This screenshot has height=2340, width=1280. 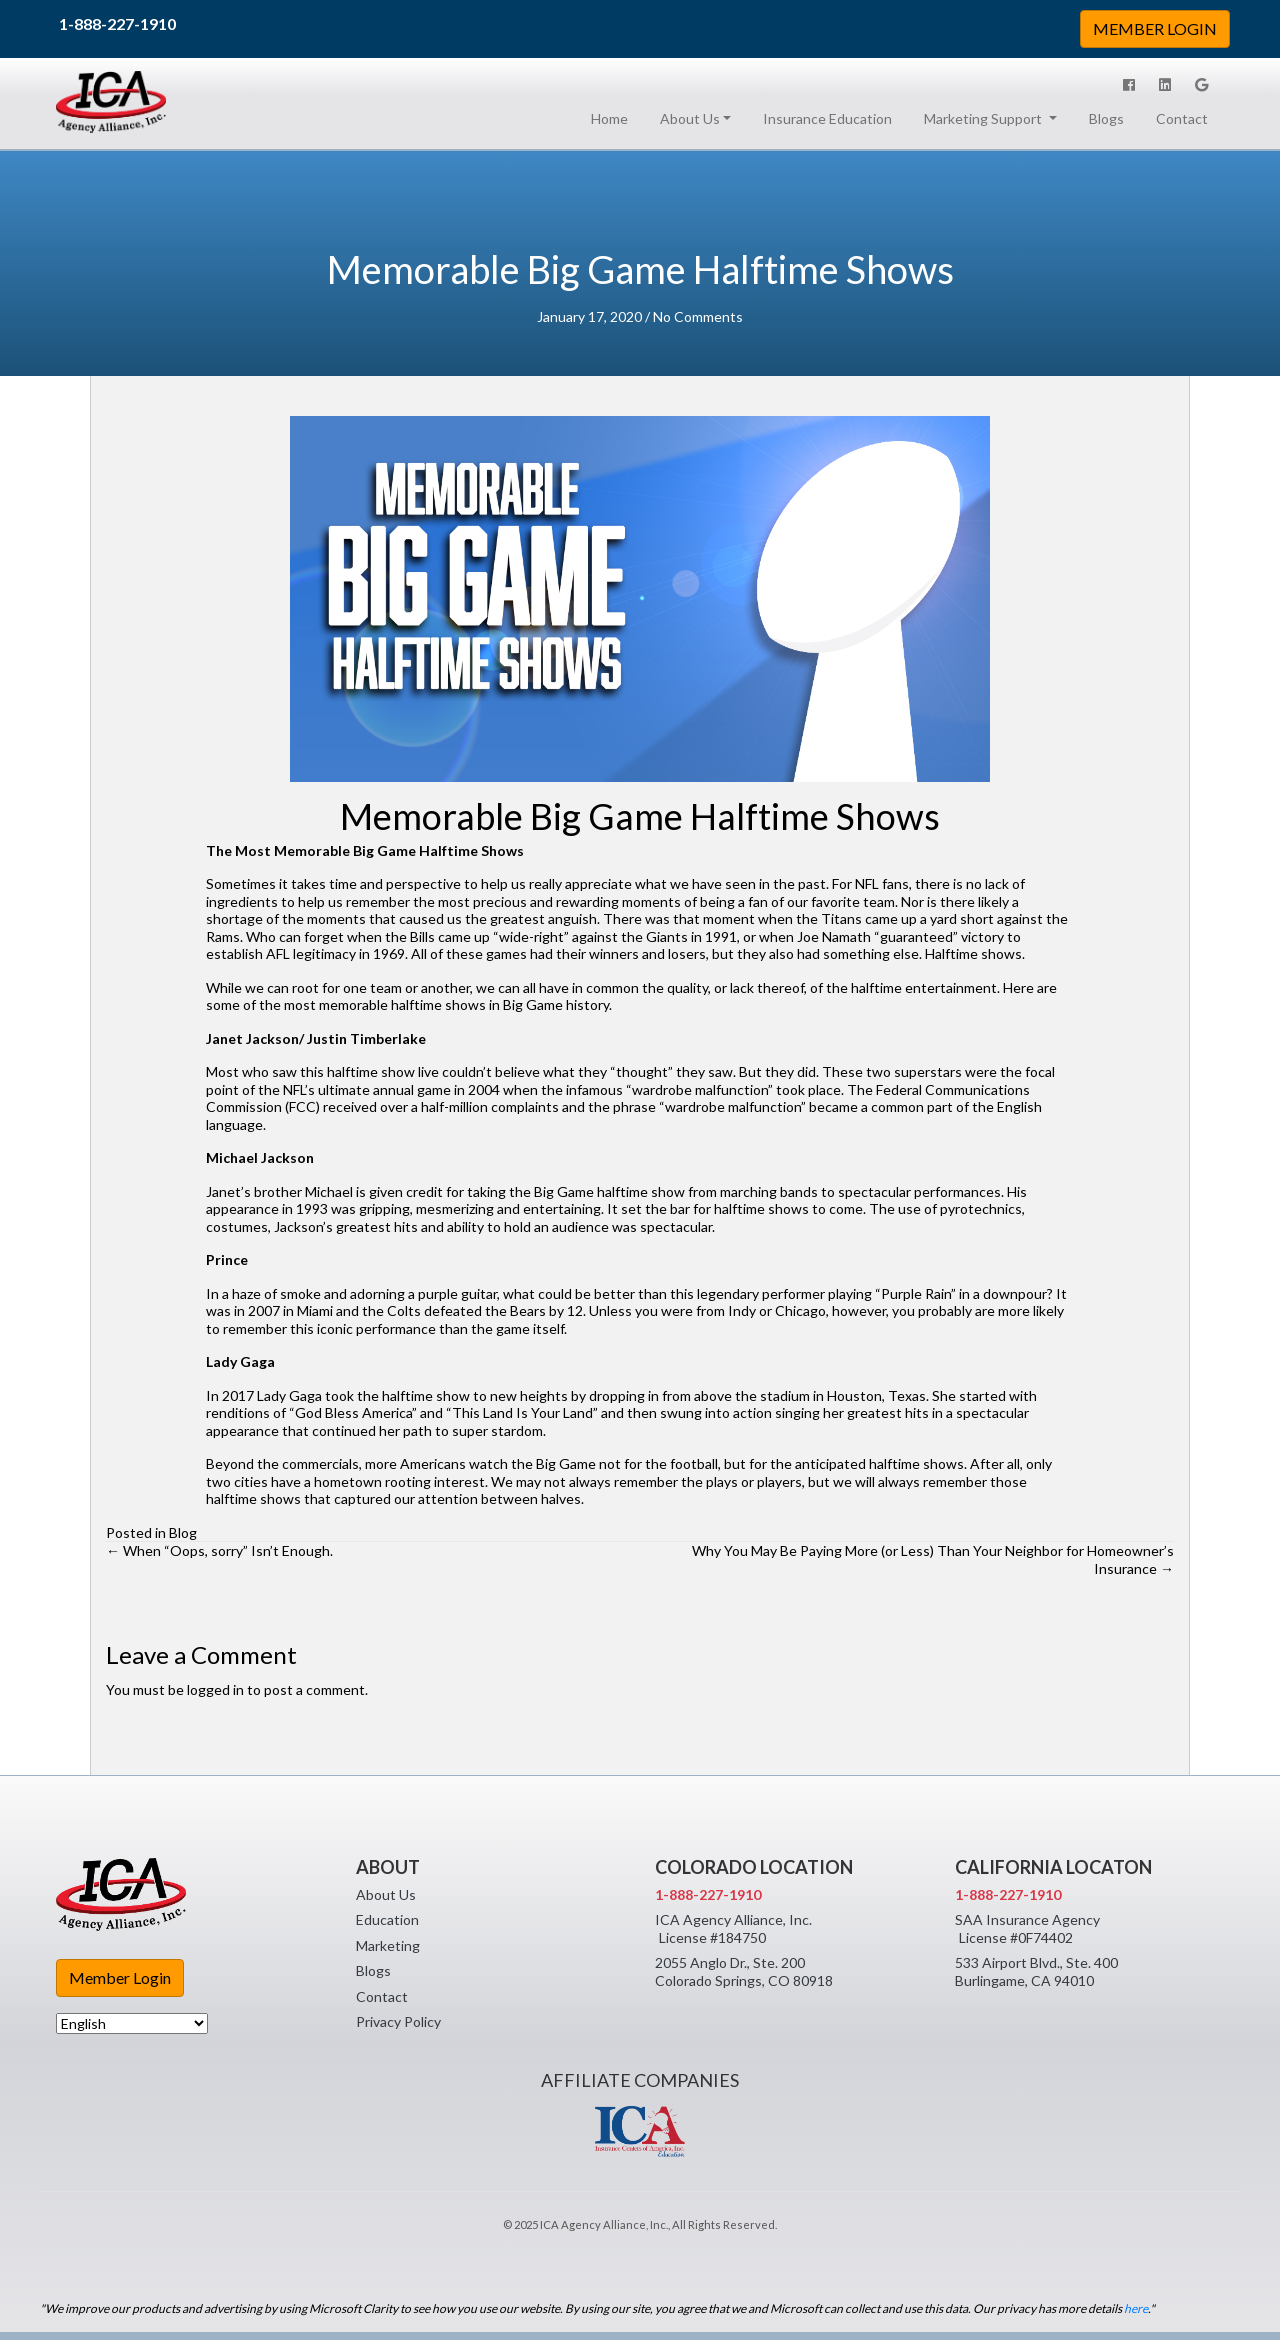 I want to click on Education, so click(x=387, y=1919).